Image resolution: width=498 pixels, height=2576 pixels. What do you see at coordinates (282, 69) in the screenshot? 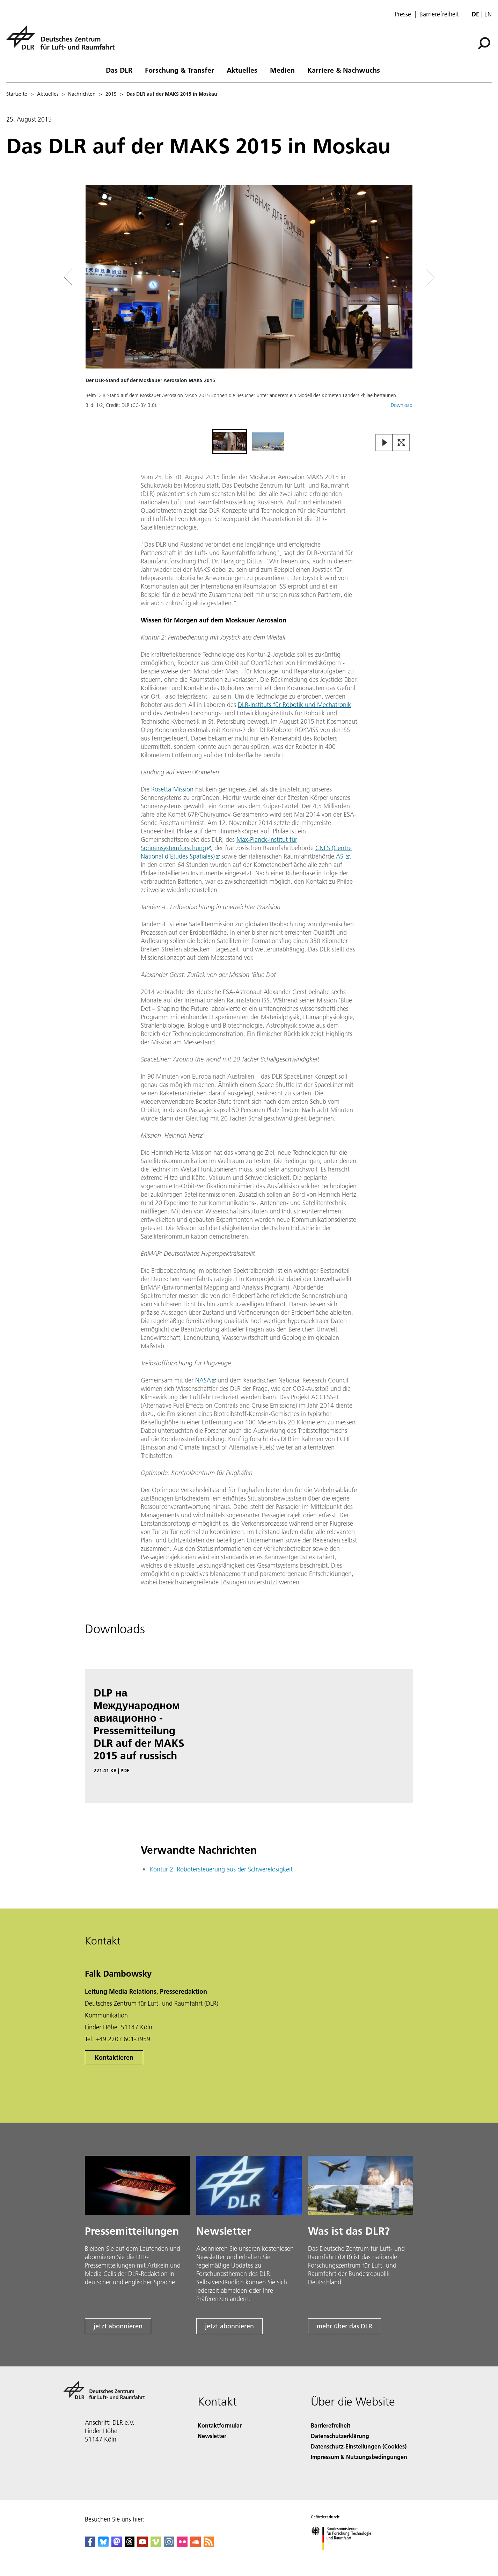
I see `Medien` at bounding box center [282, 69].